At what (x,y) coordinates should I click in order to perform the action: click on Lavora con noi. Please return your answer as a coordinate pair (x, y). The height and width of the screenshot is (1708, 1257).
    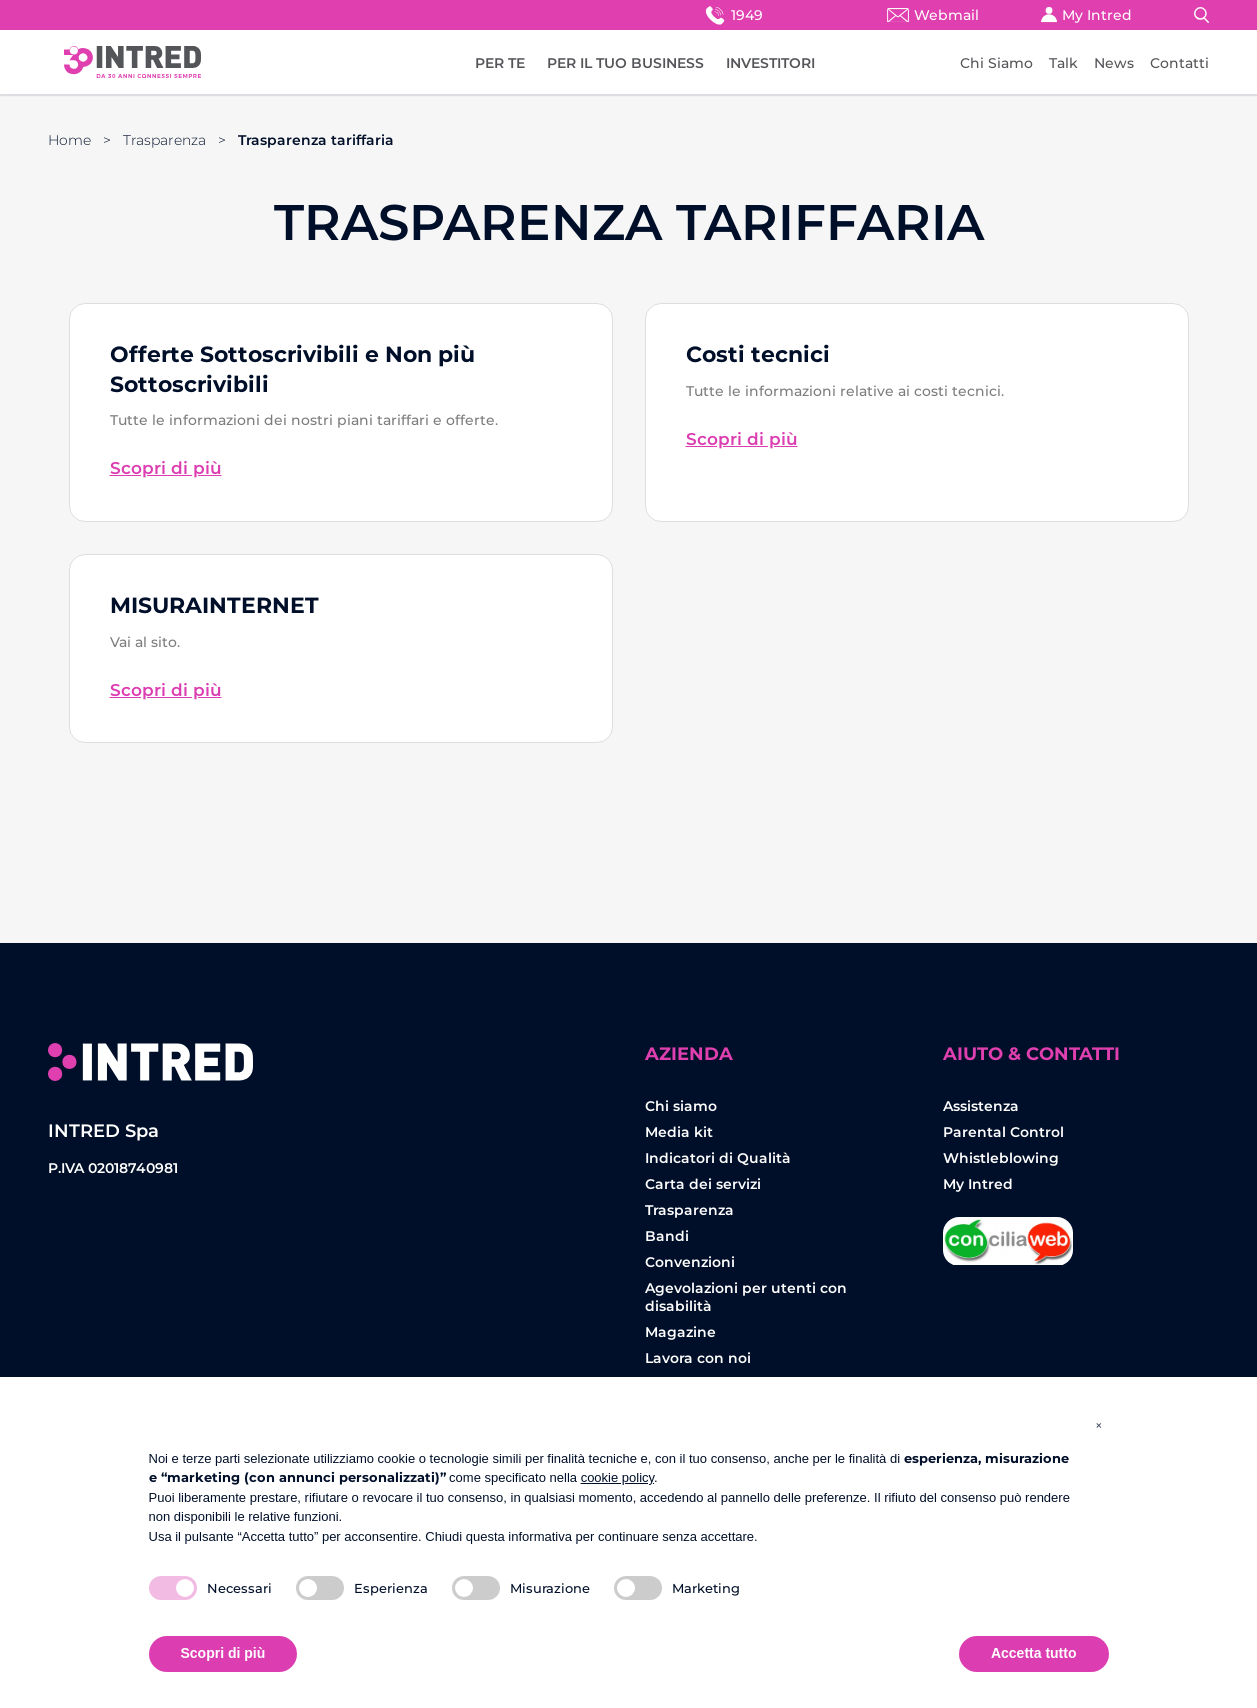
    Looking at the image, I should click on (698, 1358).